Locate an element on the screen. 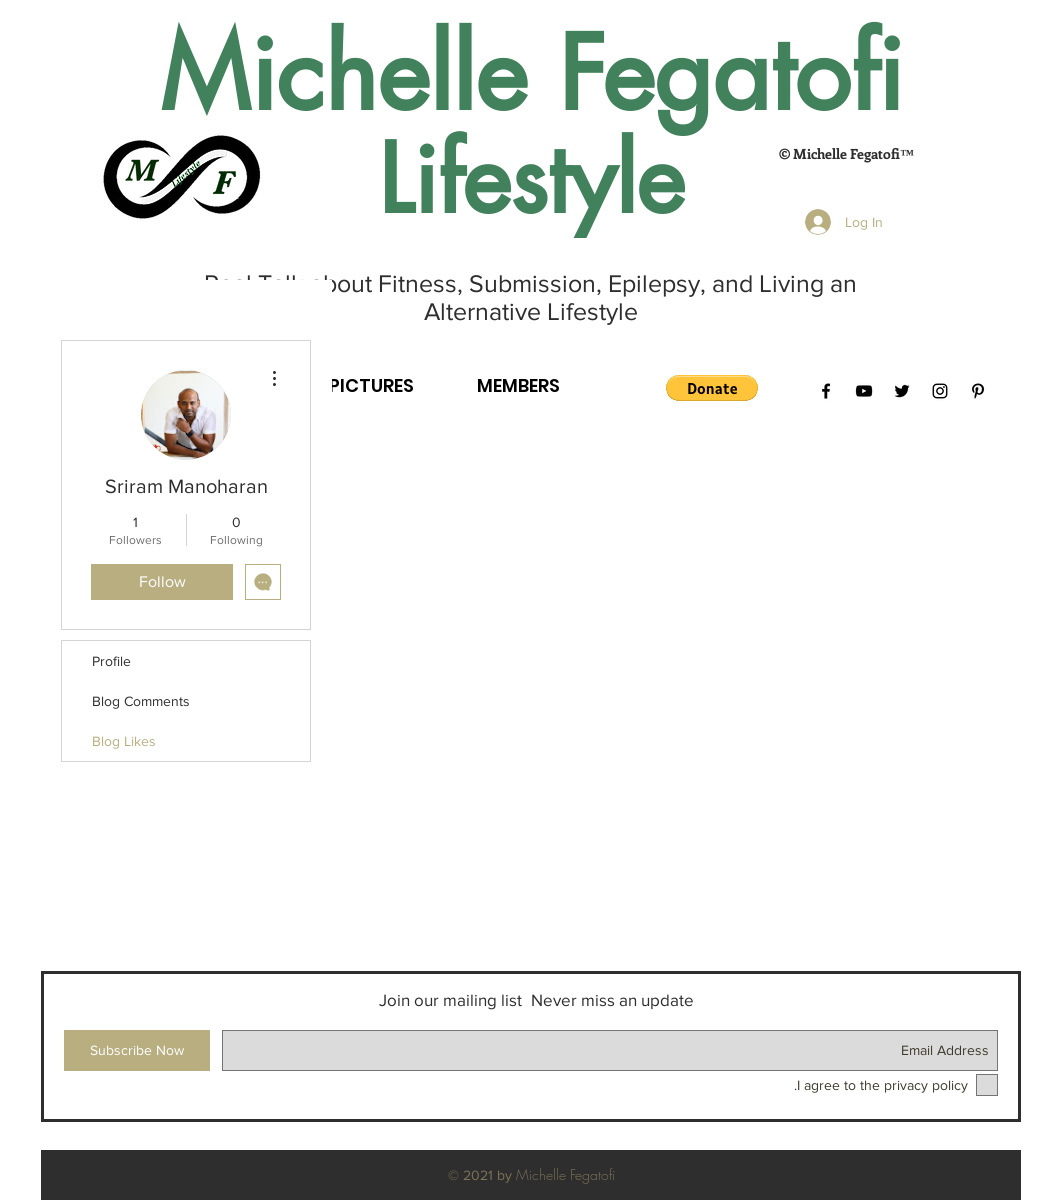 The width and height of the screenshot is (1062, 1200). [Subscribe Now] is located at coordinates (137, 1050).